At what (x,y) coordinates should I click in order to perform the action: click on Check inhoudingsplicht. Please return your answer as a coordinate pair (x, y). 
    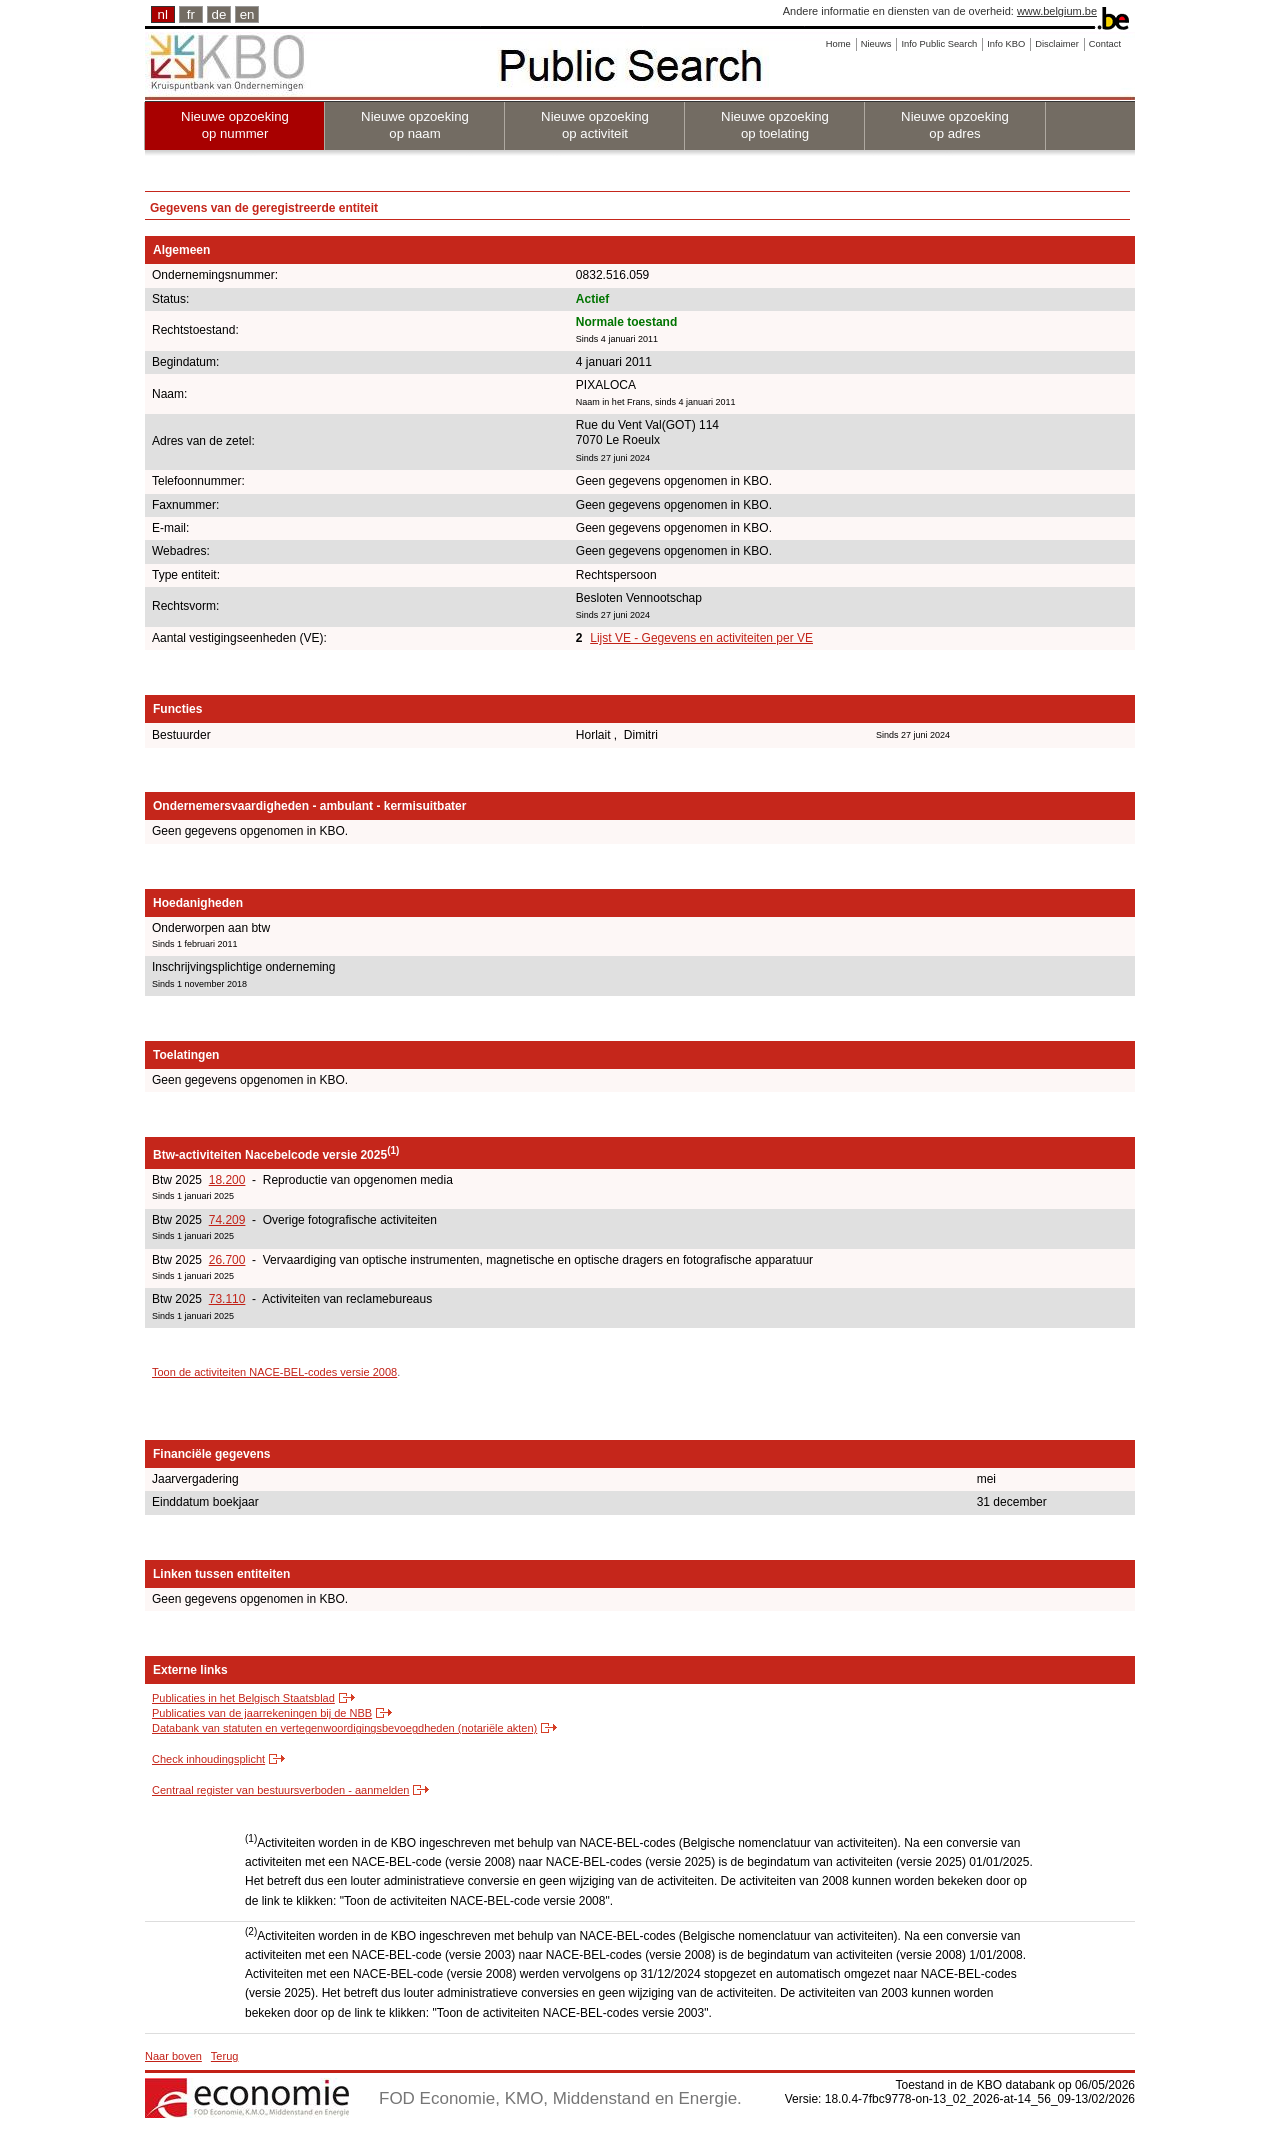
    Looking at the image, I should click on (208, 1759).